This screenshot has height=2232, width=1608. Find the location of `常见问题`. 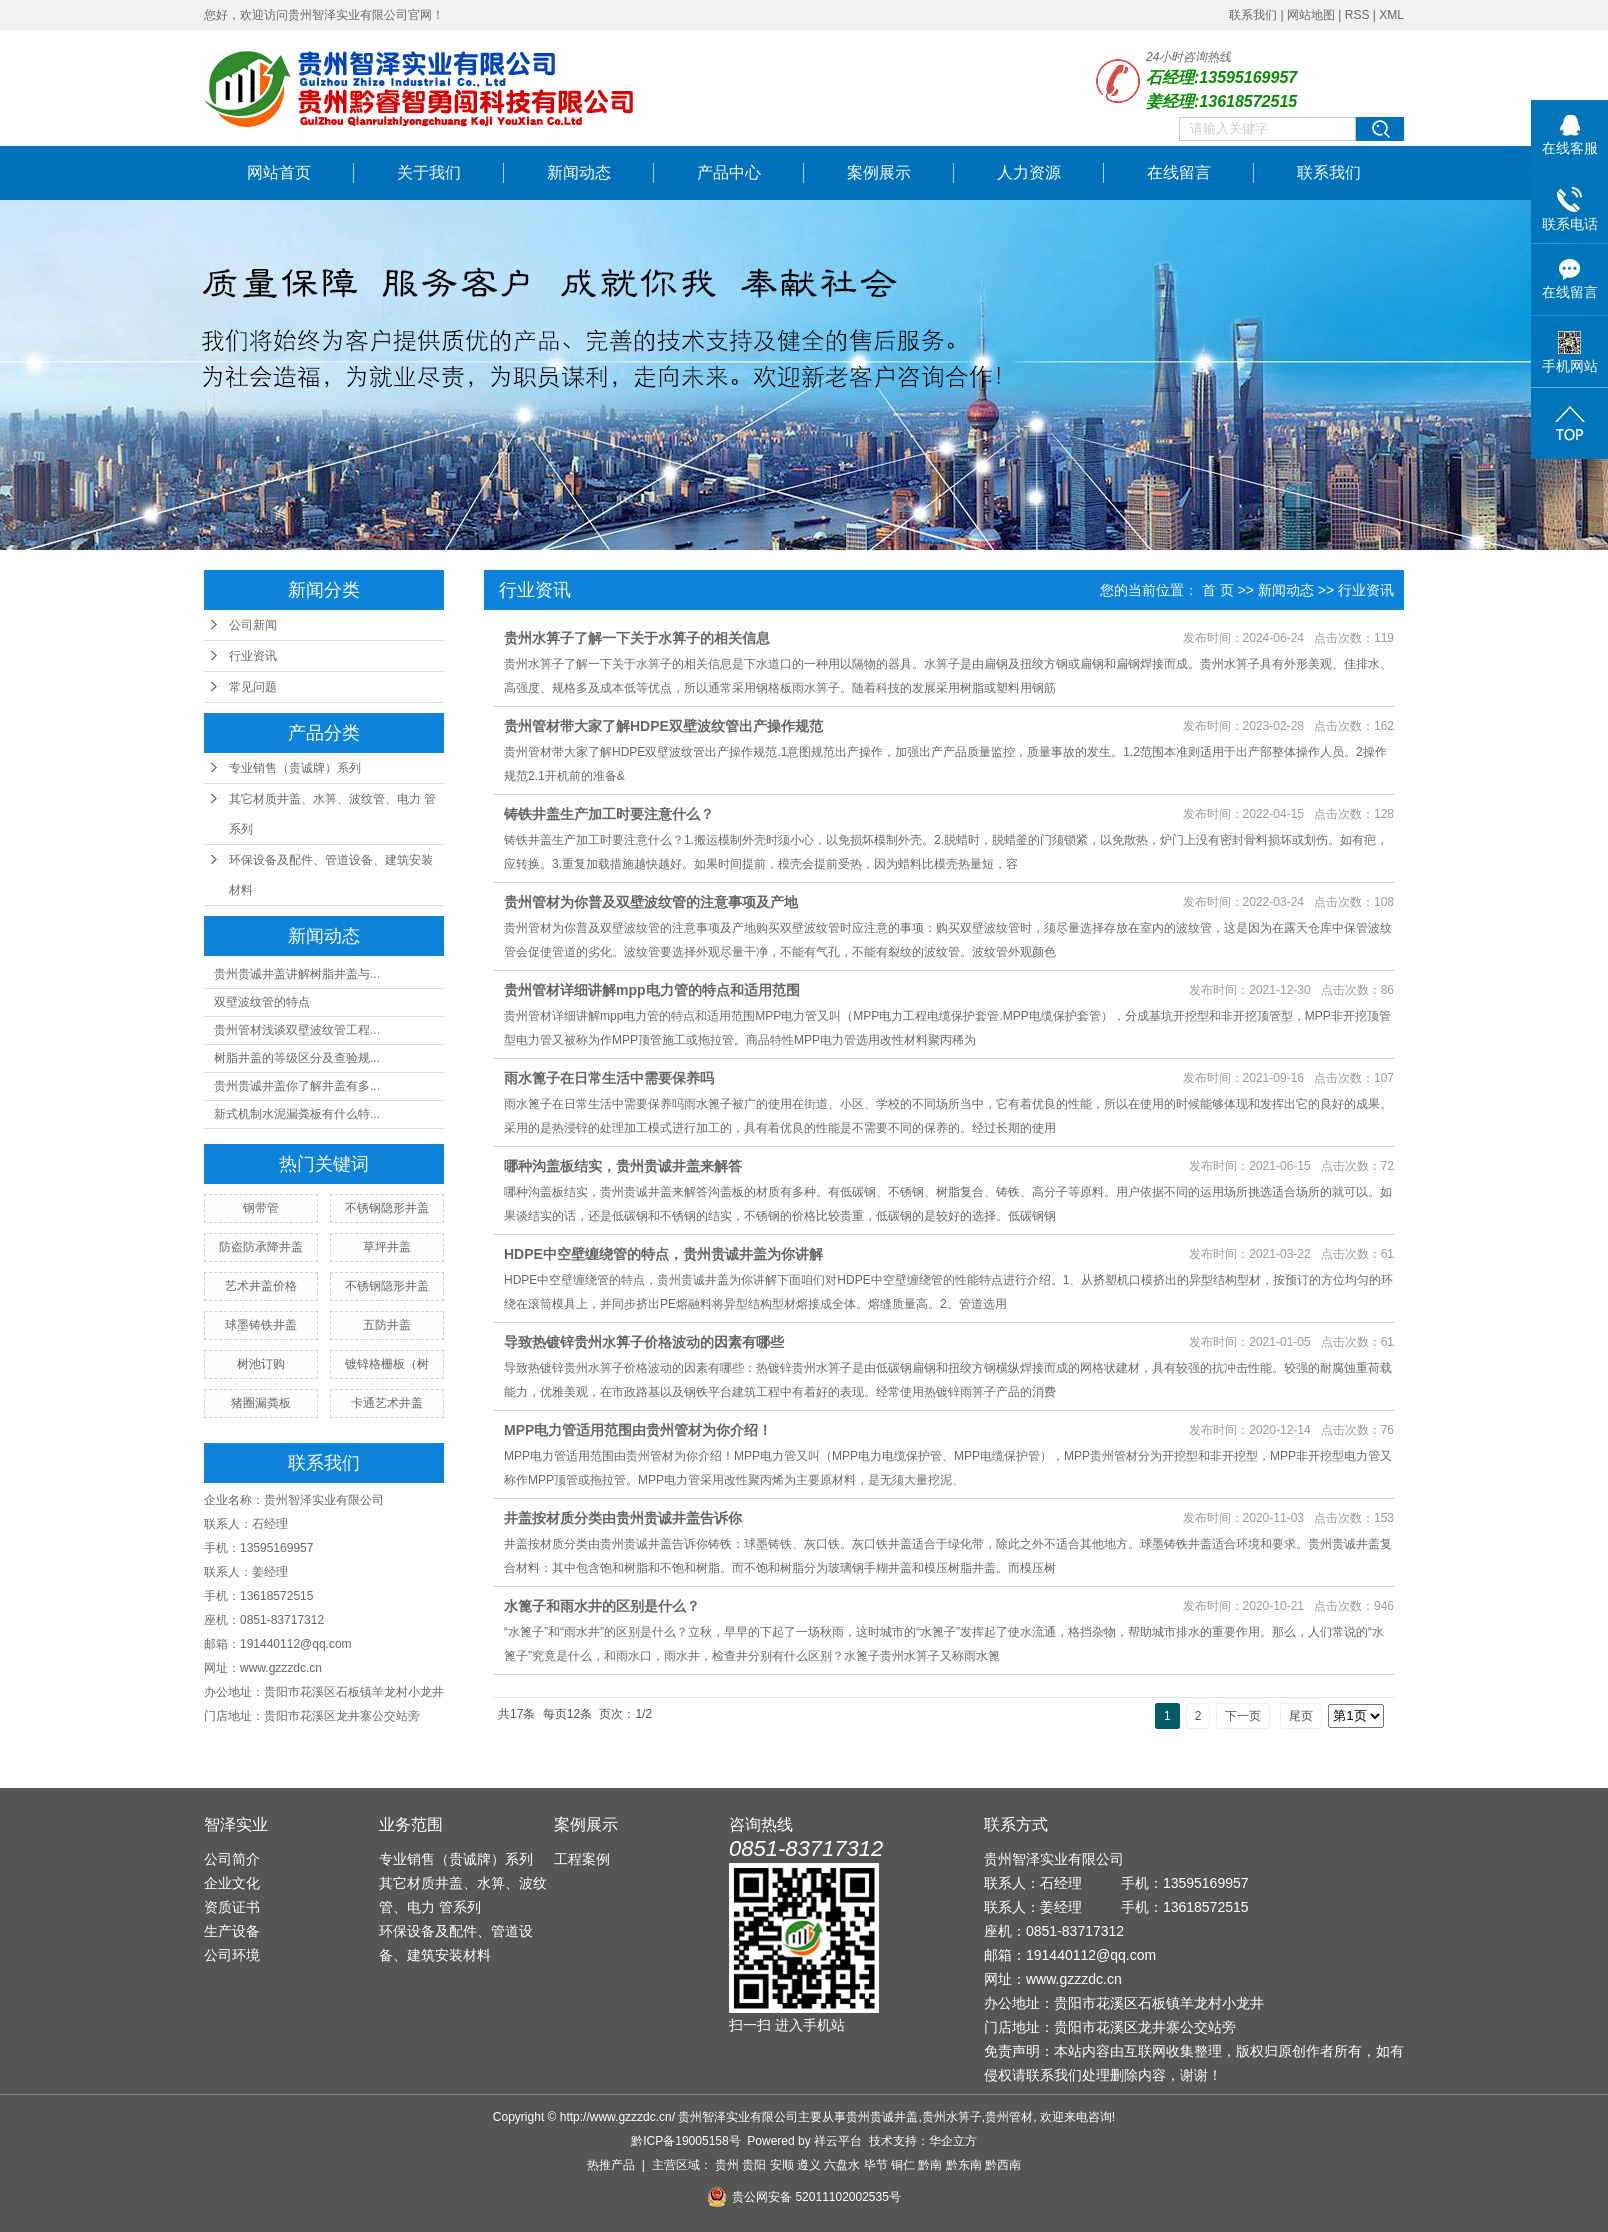

常见问题 is located at coordinates (253, 687).